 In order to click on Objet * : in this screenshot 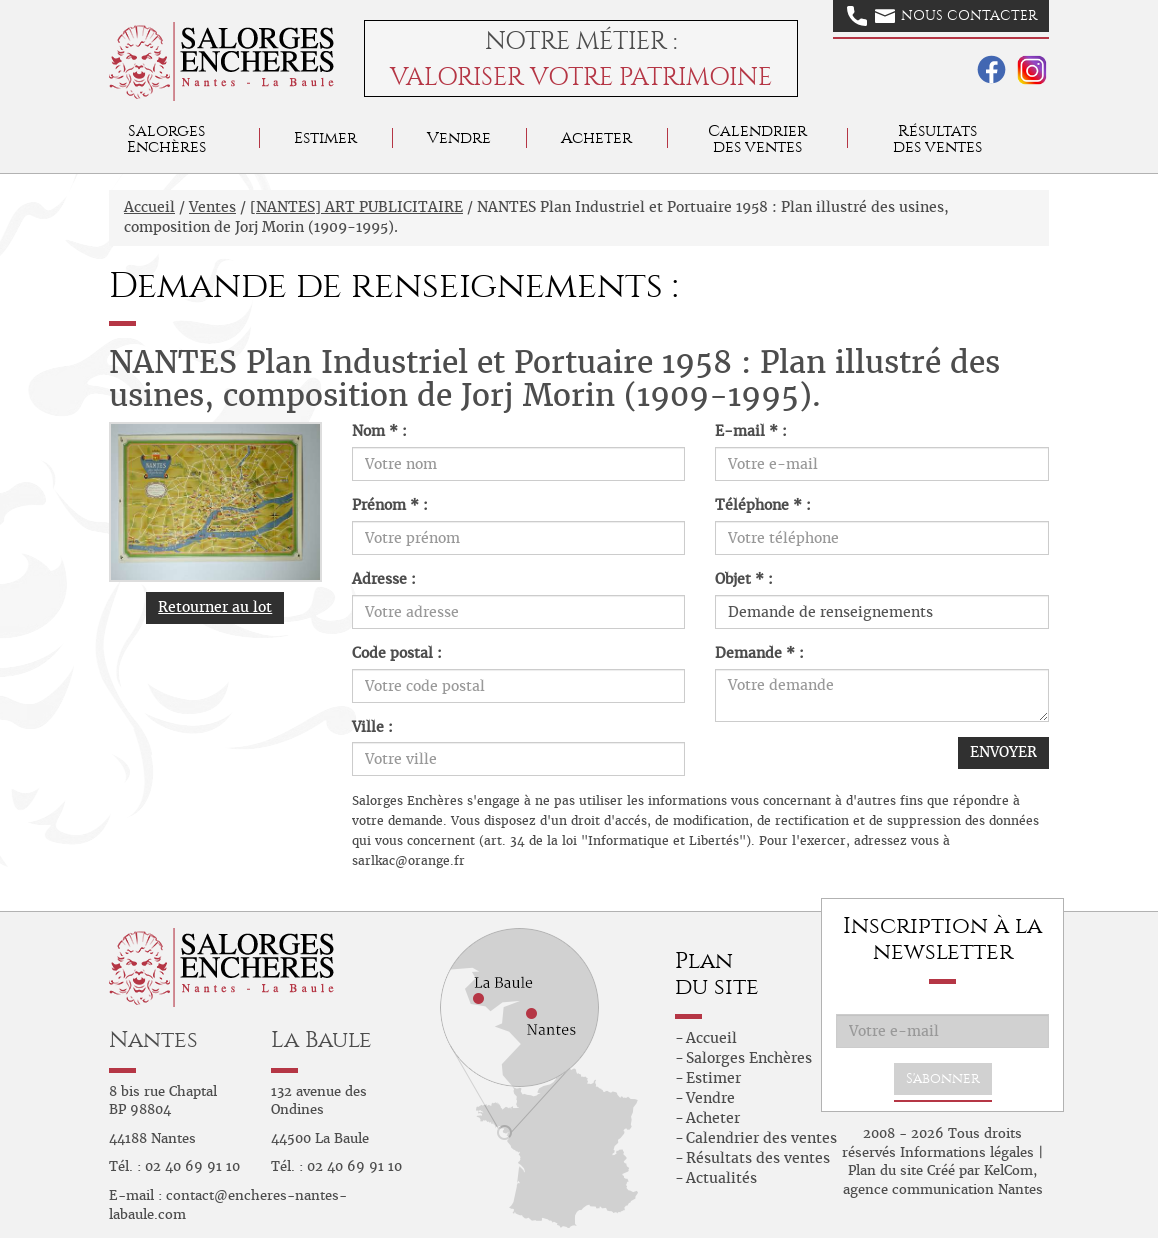, I will do `click(744, 579)`.